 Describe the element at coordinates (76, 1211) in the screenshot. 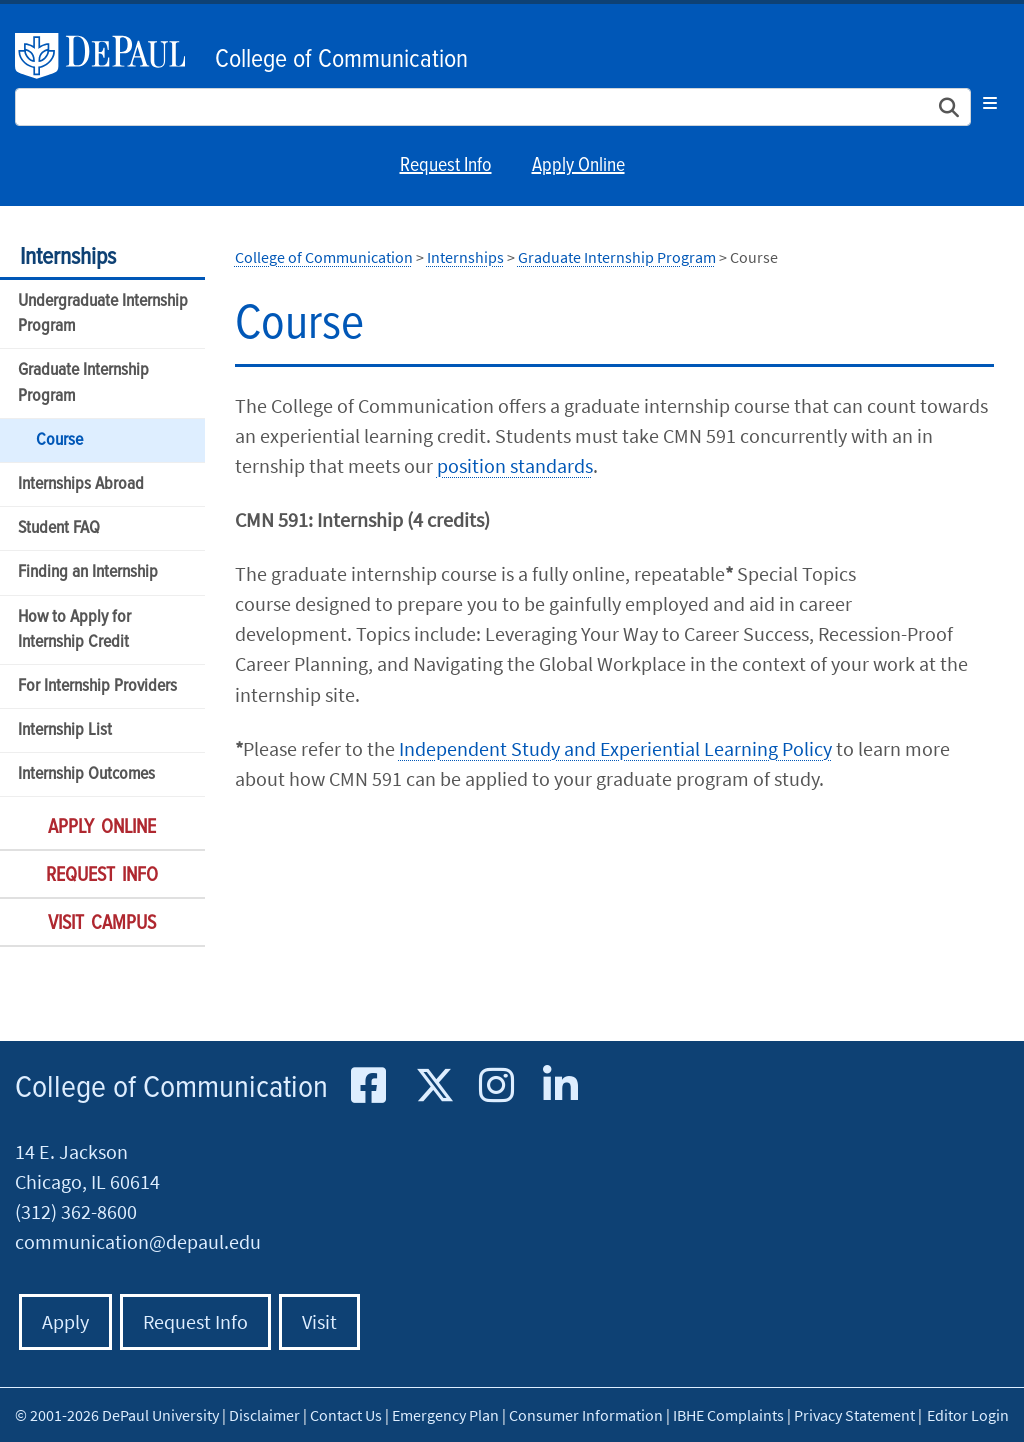

I see `(312) 362-8600` at that location.